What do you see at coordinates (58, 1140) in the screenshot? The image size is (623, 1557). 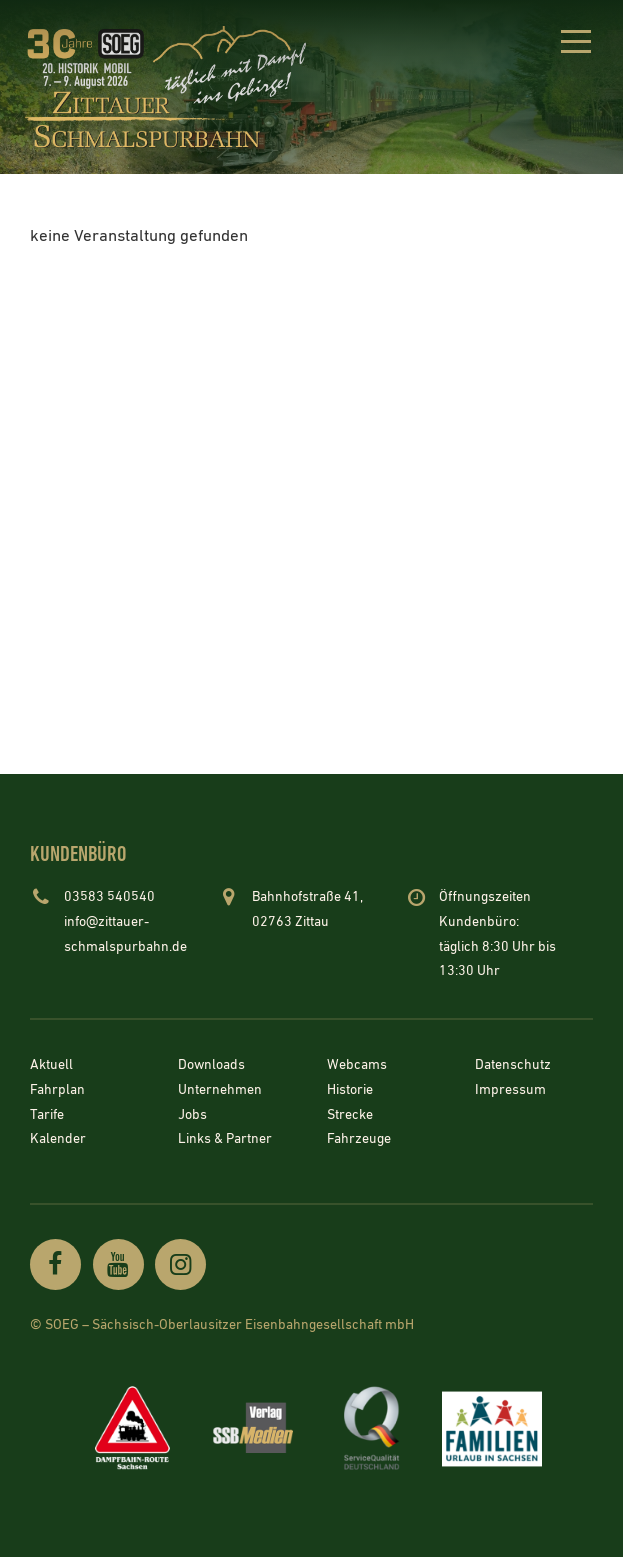 I see `Kalender` at bounding box center [58, 1140].